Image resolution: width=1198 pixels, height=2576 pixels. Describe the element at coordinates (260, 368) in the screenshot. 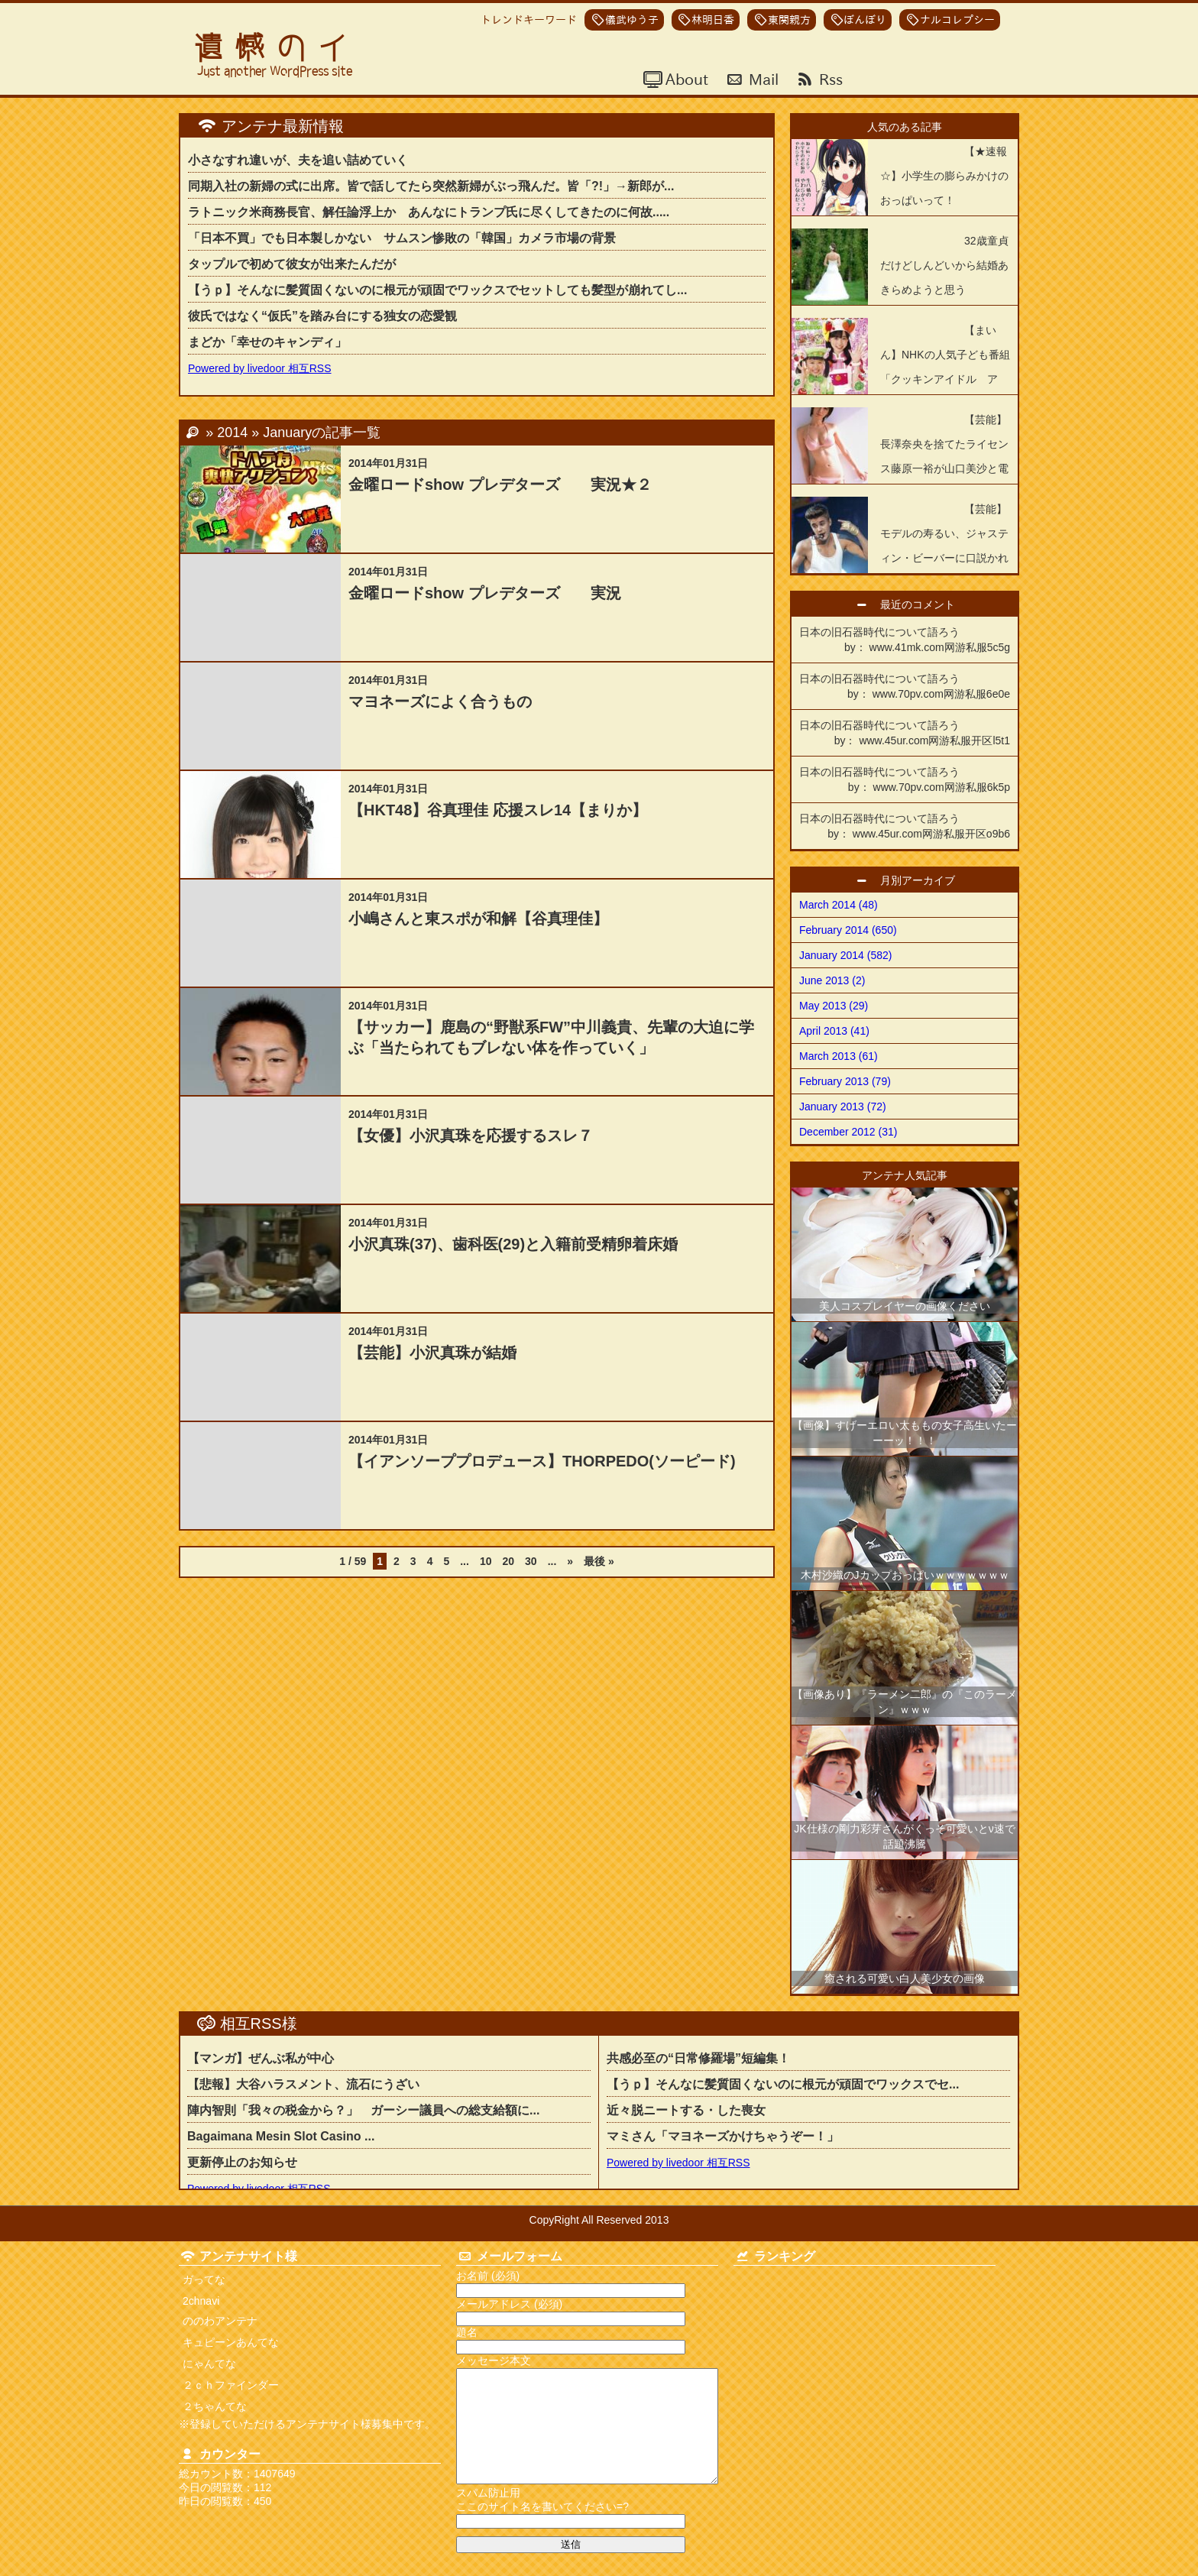

I see `Powered by livedoor 相互RSS` at that location.